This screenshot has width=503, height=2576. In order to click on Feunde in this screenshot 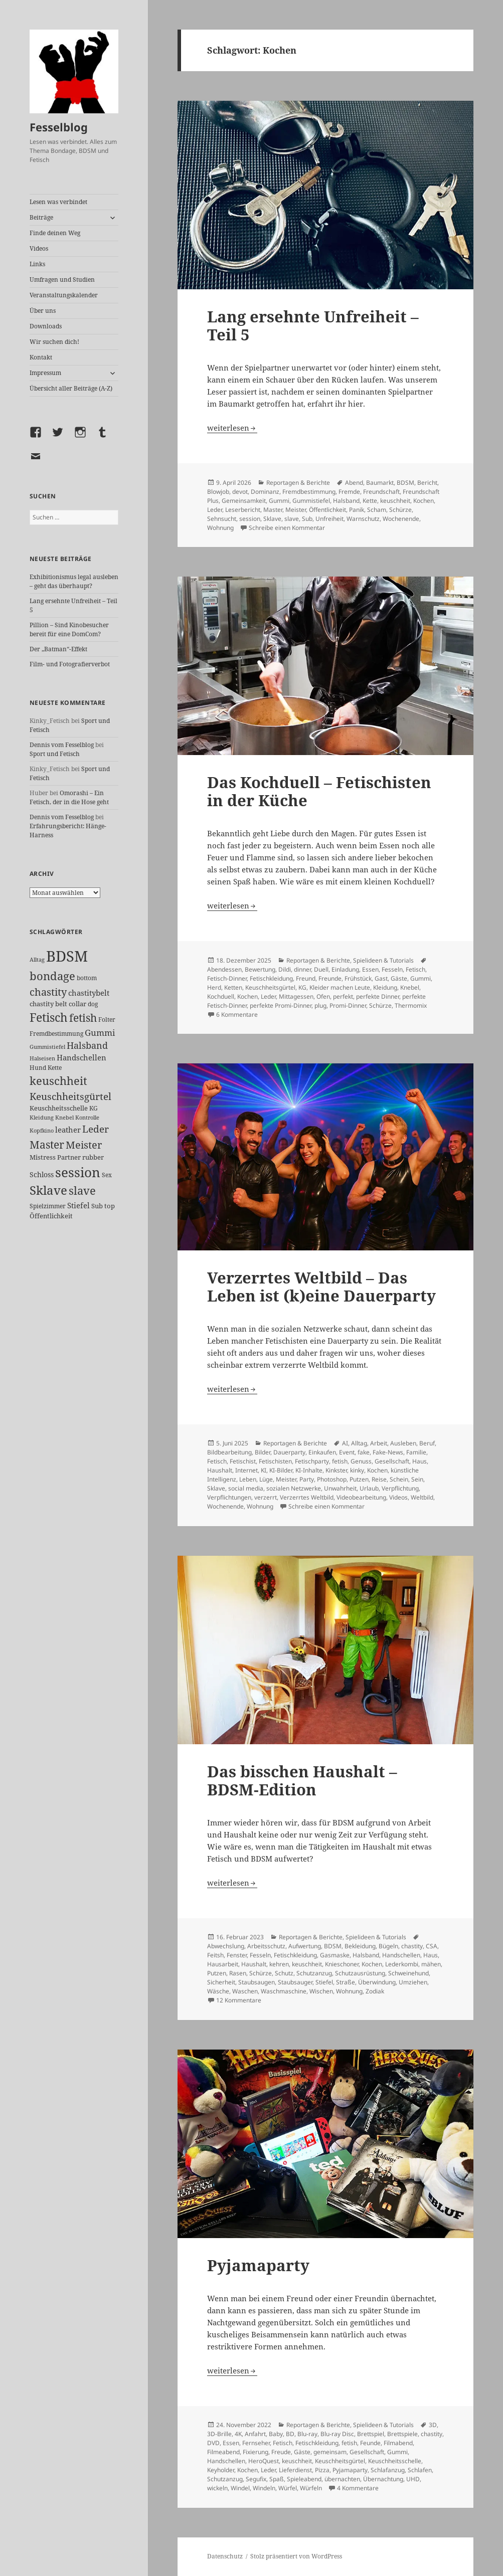, I will do `click(370, 2443)`.